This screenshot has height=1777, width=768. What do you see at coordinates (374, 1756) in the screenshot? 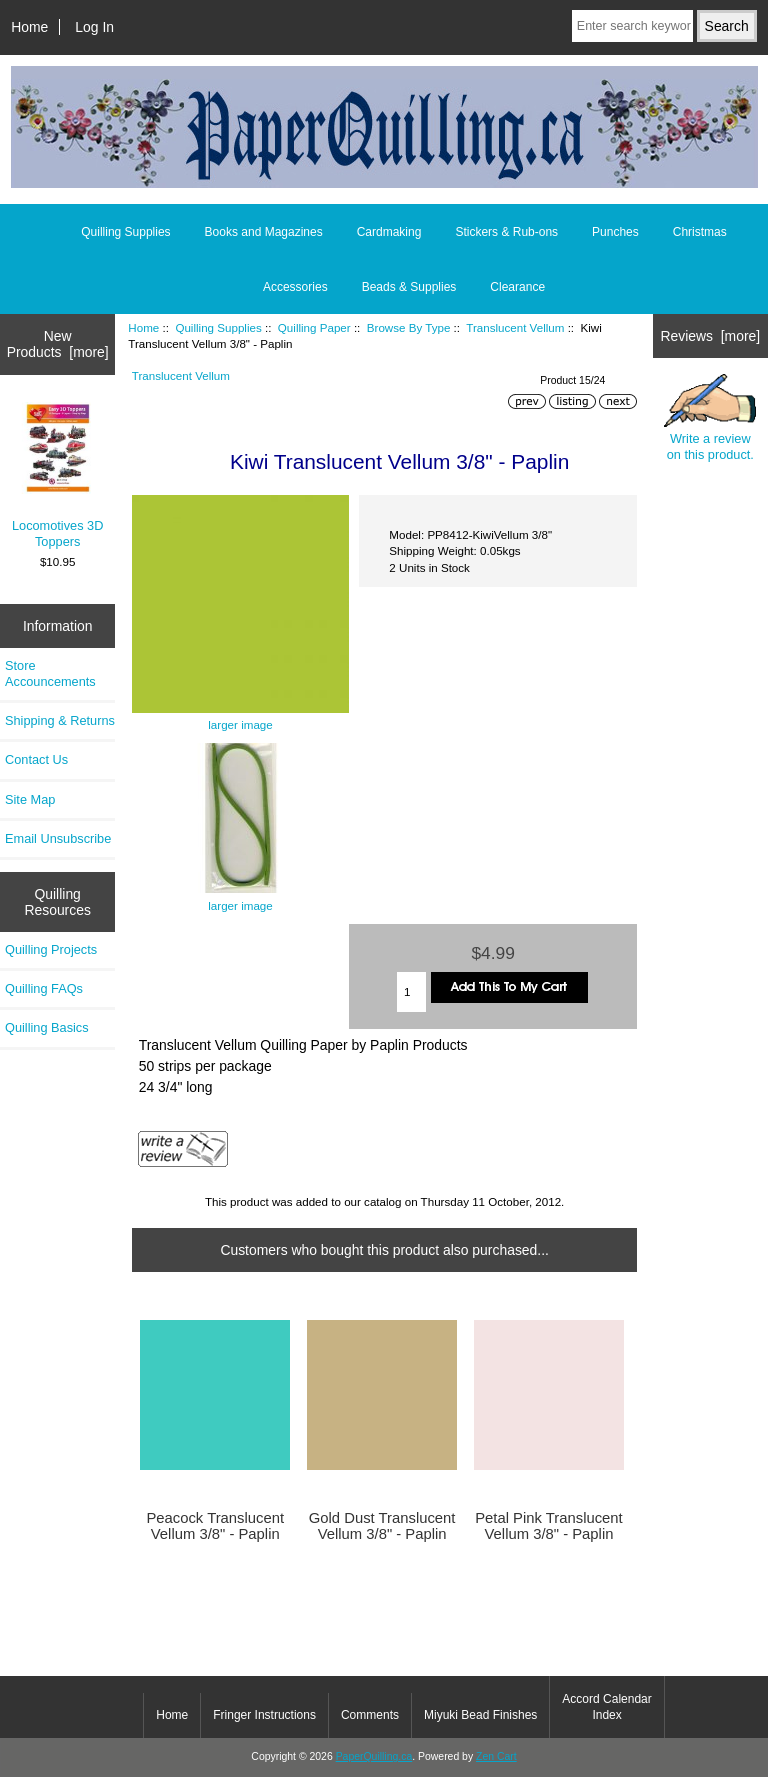
I see `PaperQuilling.ca` at bounding box center [374, 1756].